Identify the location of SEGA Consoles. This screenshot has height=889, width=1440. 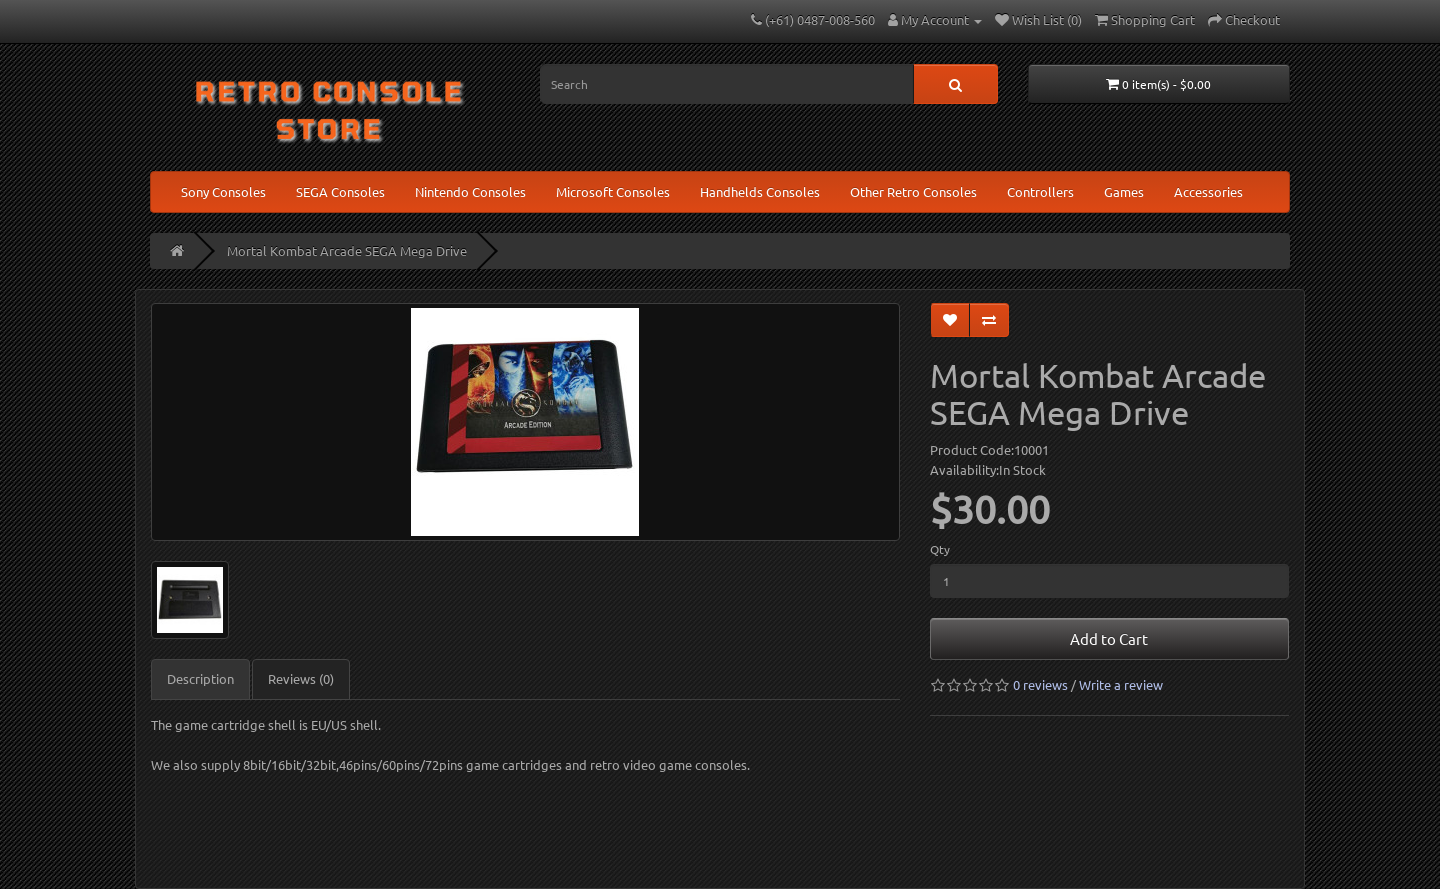
(340, 191).